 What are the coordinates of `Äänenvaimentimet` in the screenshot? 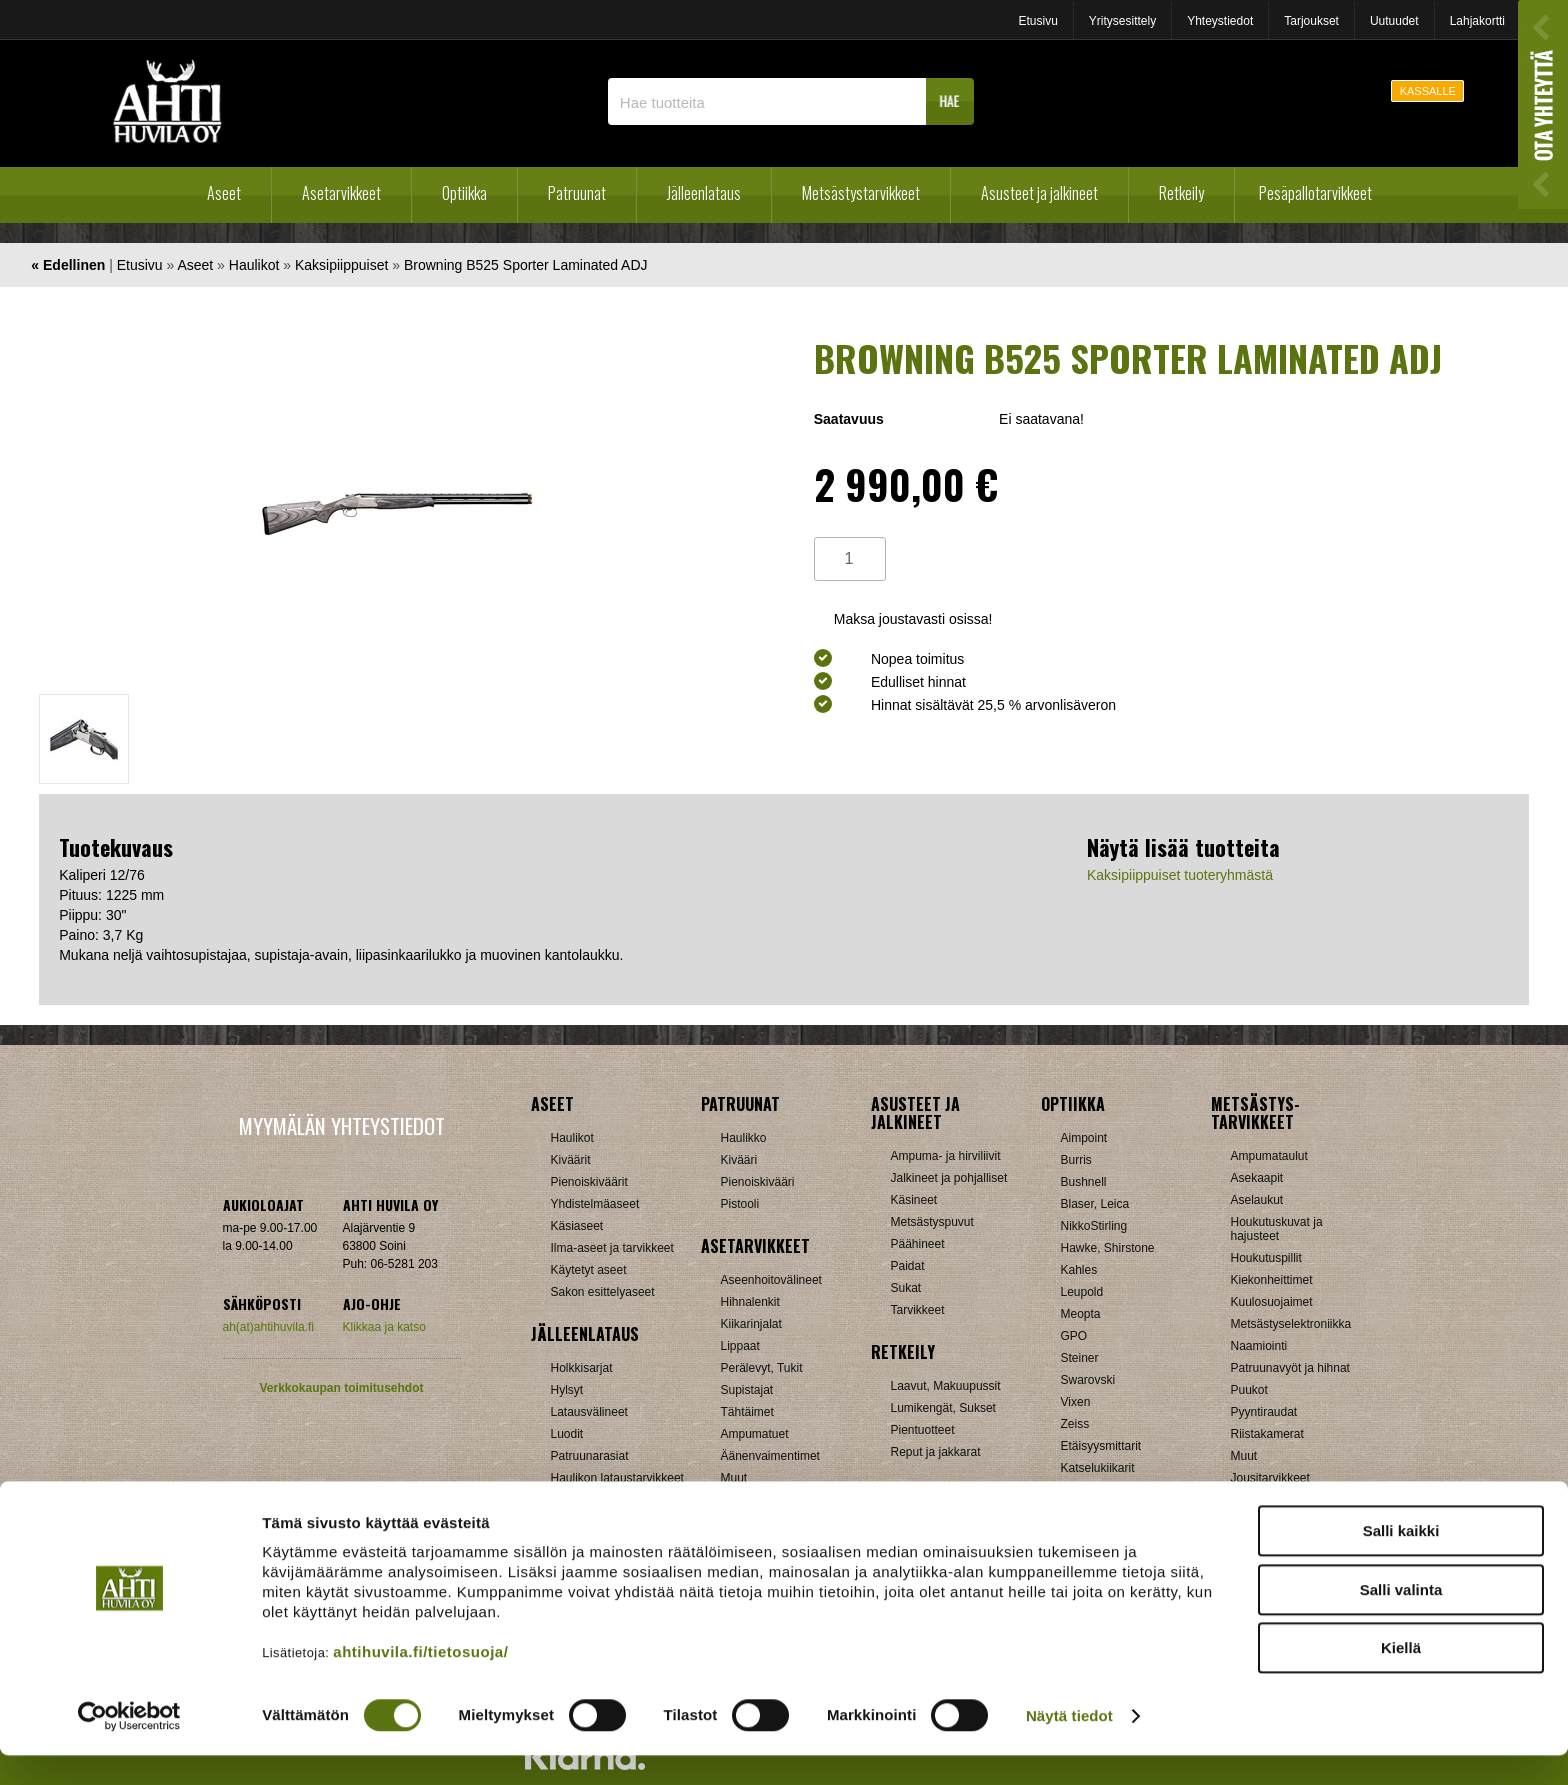 It's located at (770, 1456).